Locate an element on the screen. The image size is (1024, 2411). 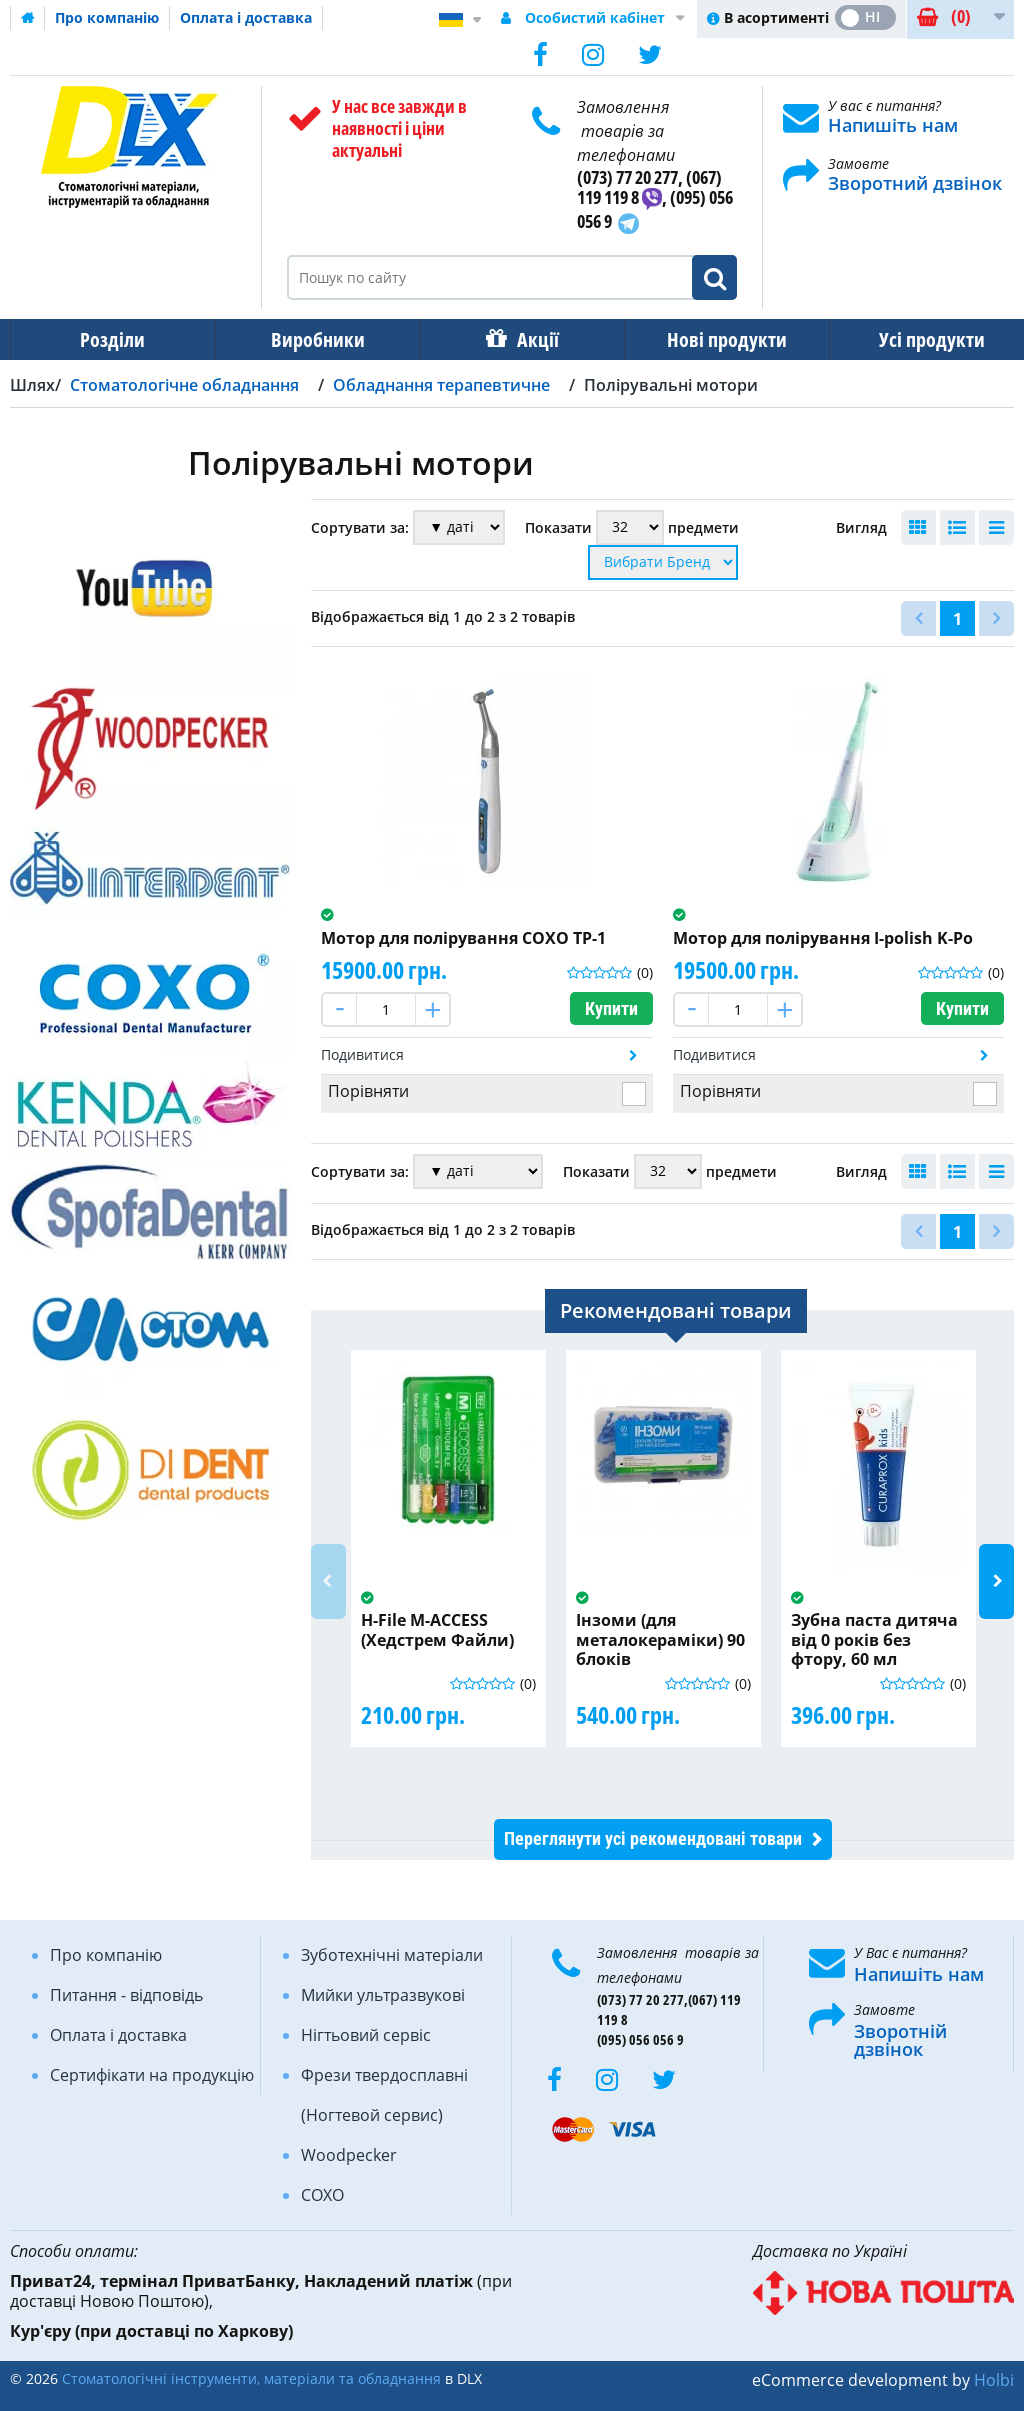
Нові продукти is located at coordinates (713, 339).